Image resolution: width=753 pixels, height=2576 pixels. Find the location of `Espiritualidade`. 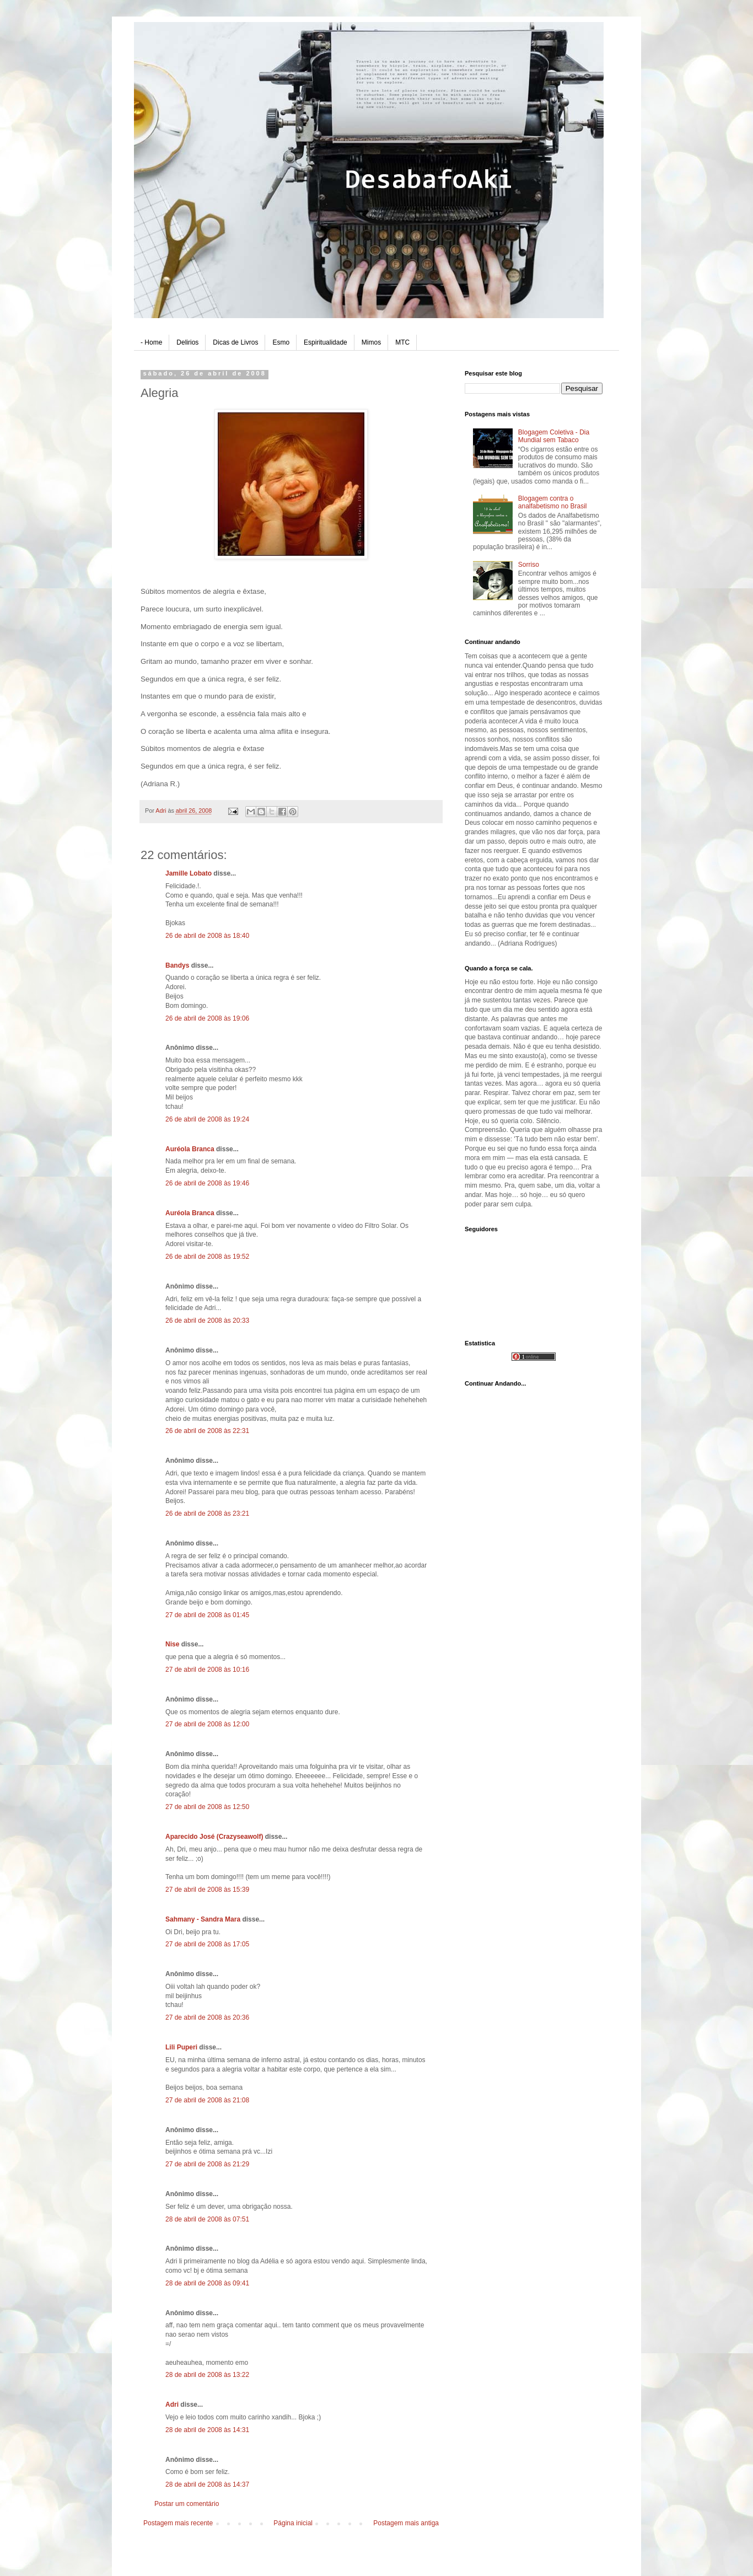

Espiritualidade is located at coordinates (325, 342).